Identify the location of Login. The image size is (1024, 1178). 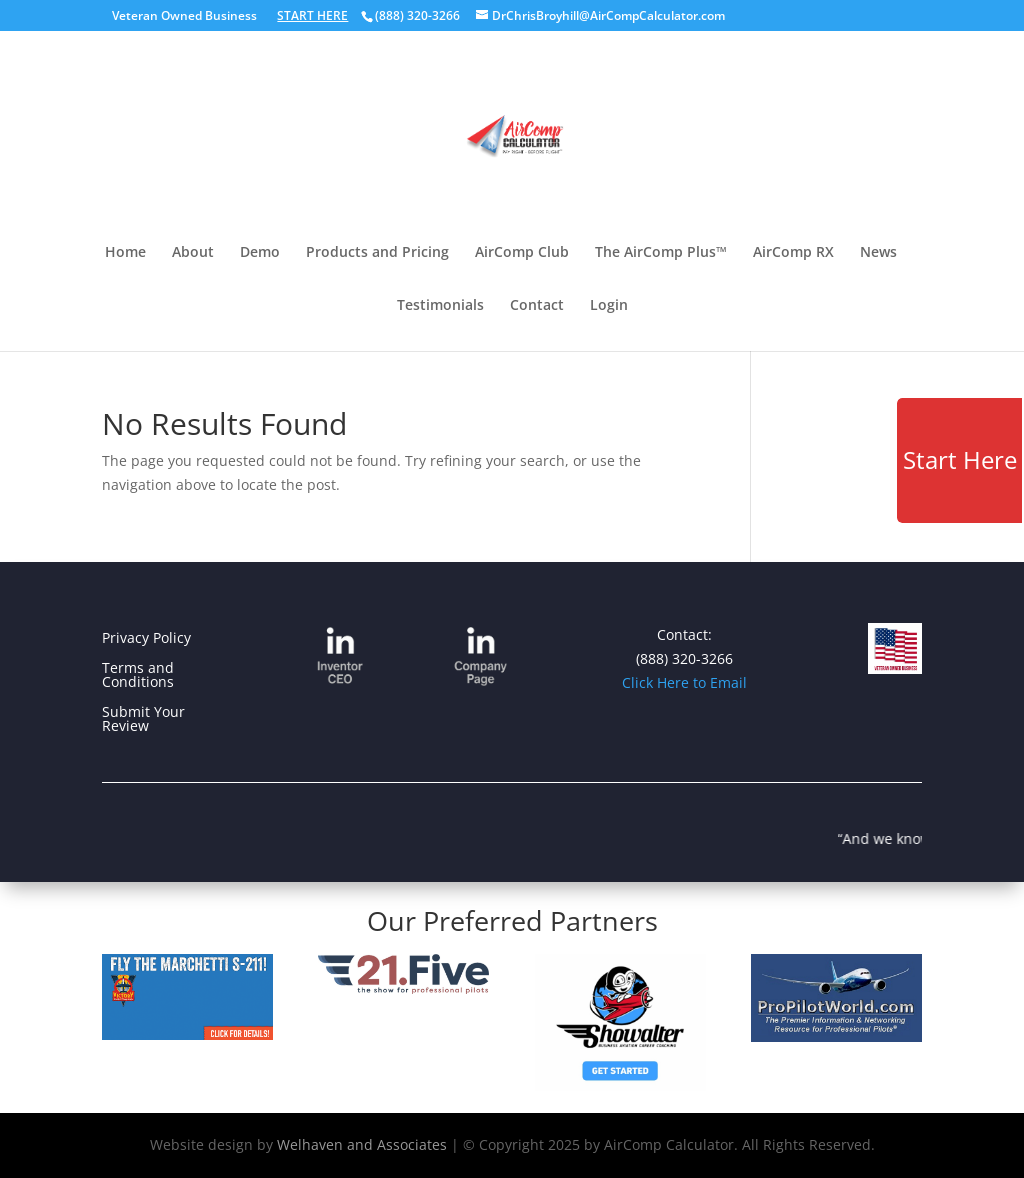
(609, 306).